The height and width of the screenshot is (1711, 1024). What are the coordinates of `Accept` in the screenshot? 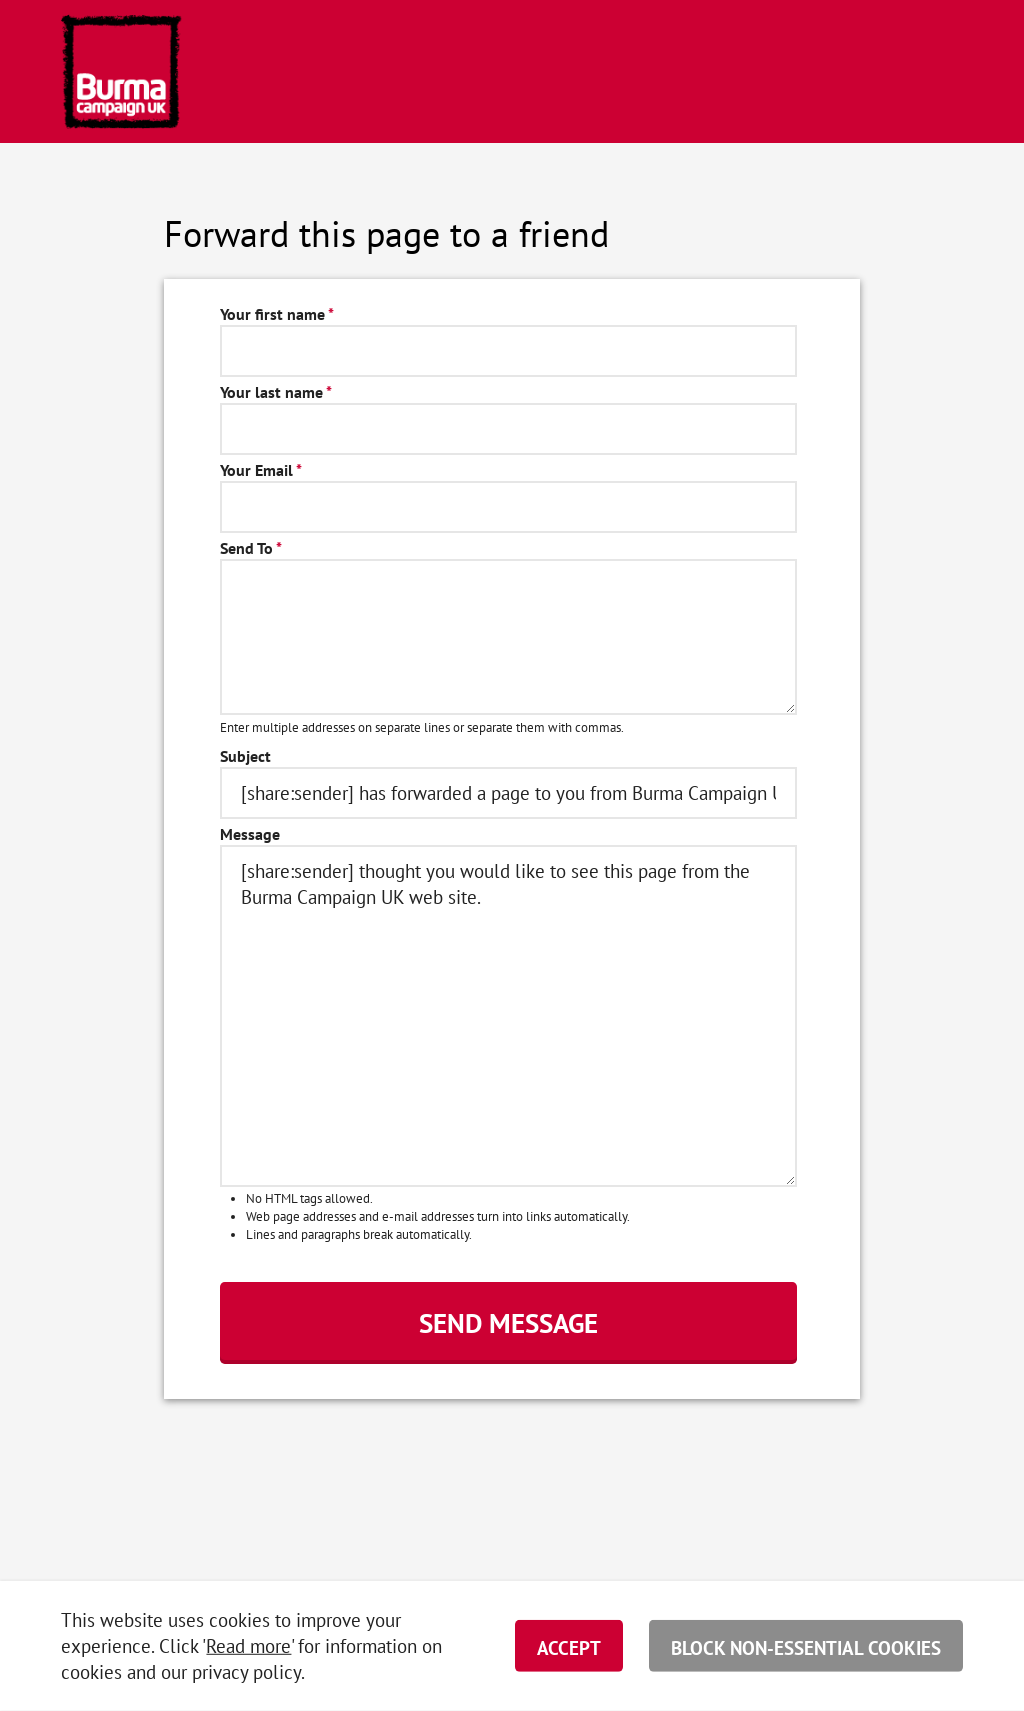 It's located at (569, 1648).